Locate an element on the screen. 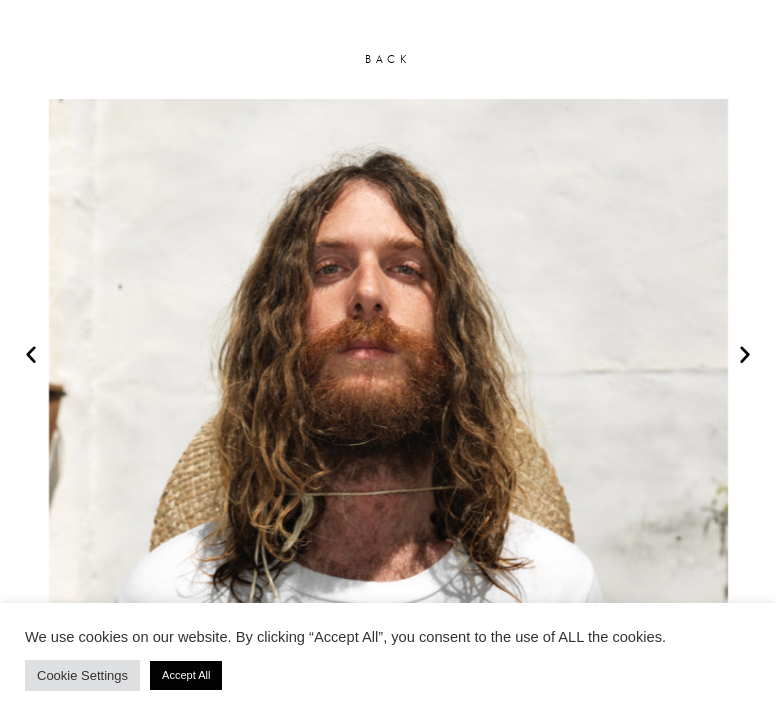 Image resolution: width=776 pixels, height=720 pixels. Cookie Settings [button] is located at coordinates (82, 675).